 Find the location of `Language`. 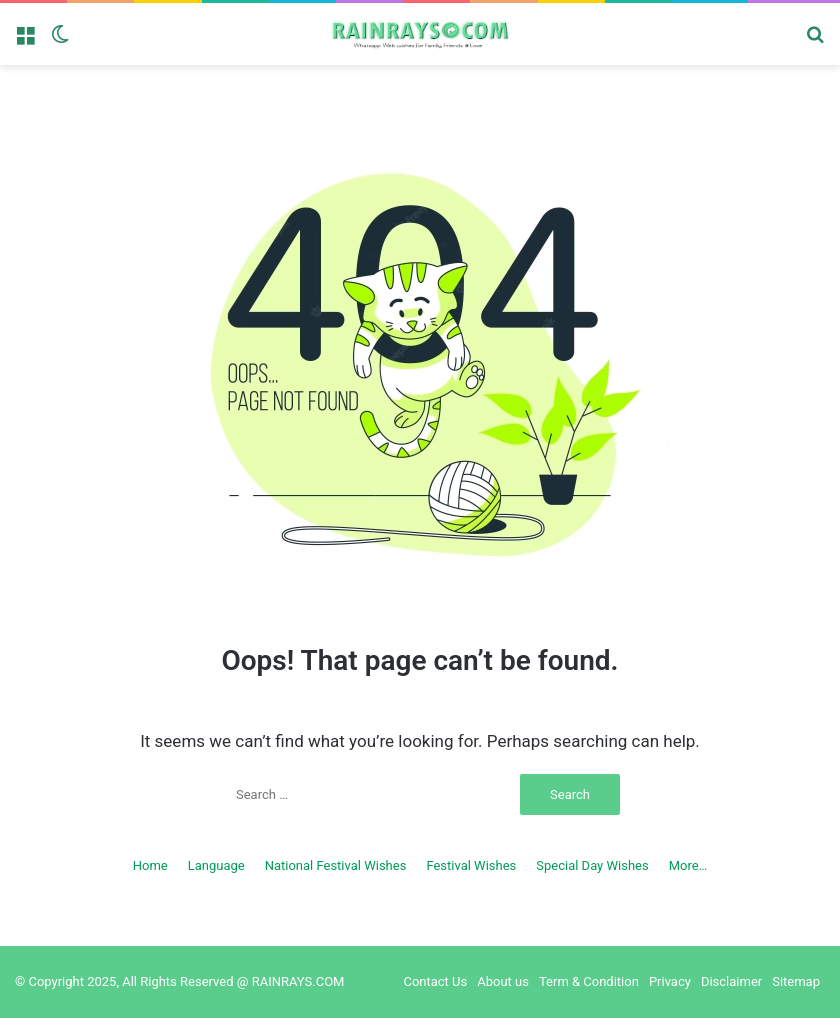

Language is located at coordinates (216, 865).